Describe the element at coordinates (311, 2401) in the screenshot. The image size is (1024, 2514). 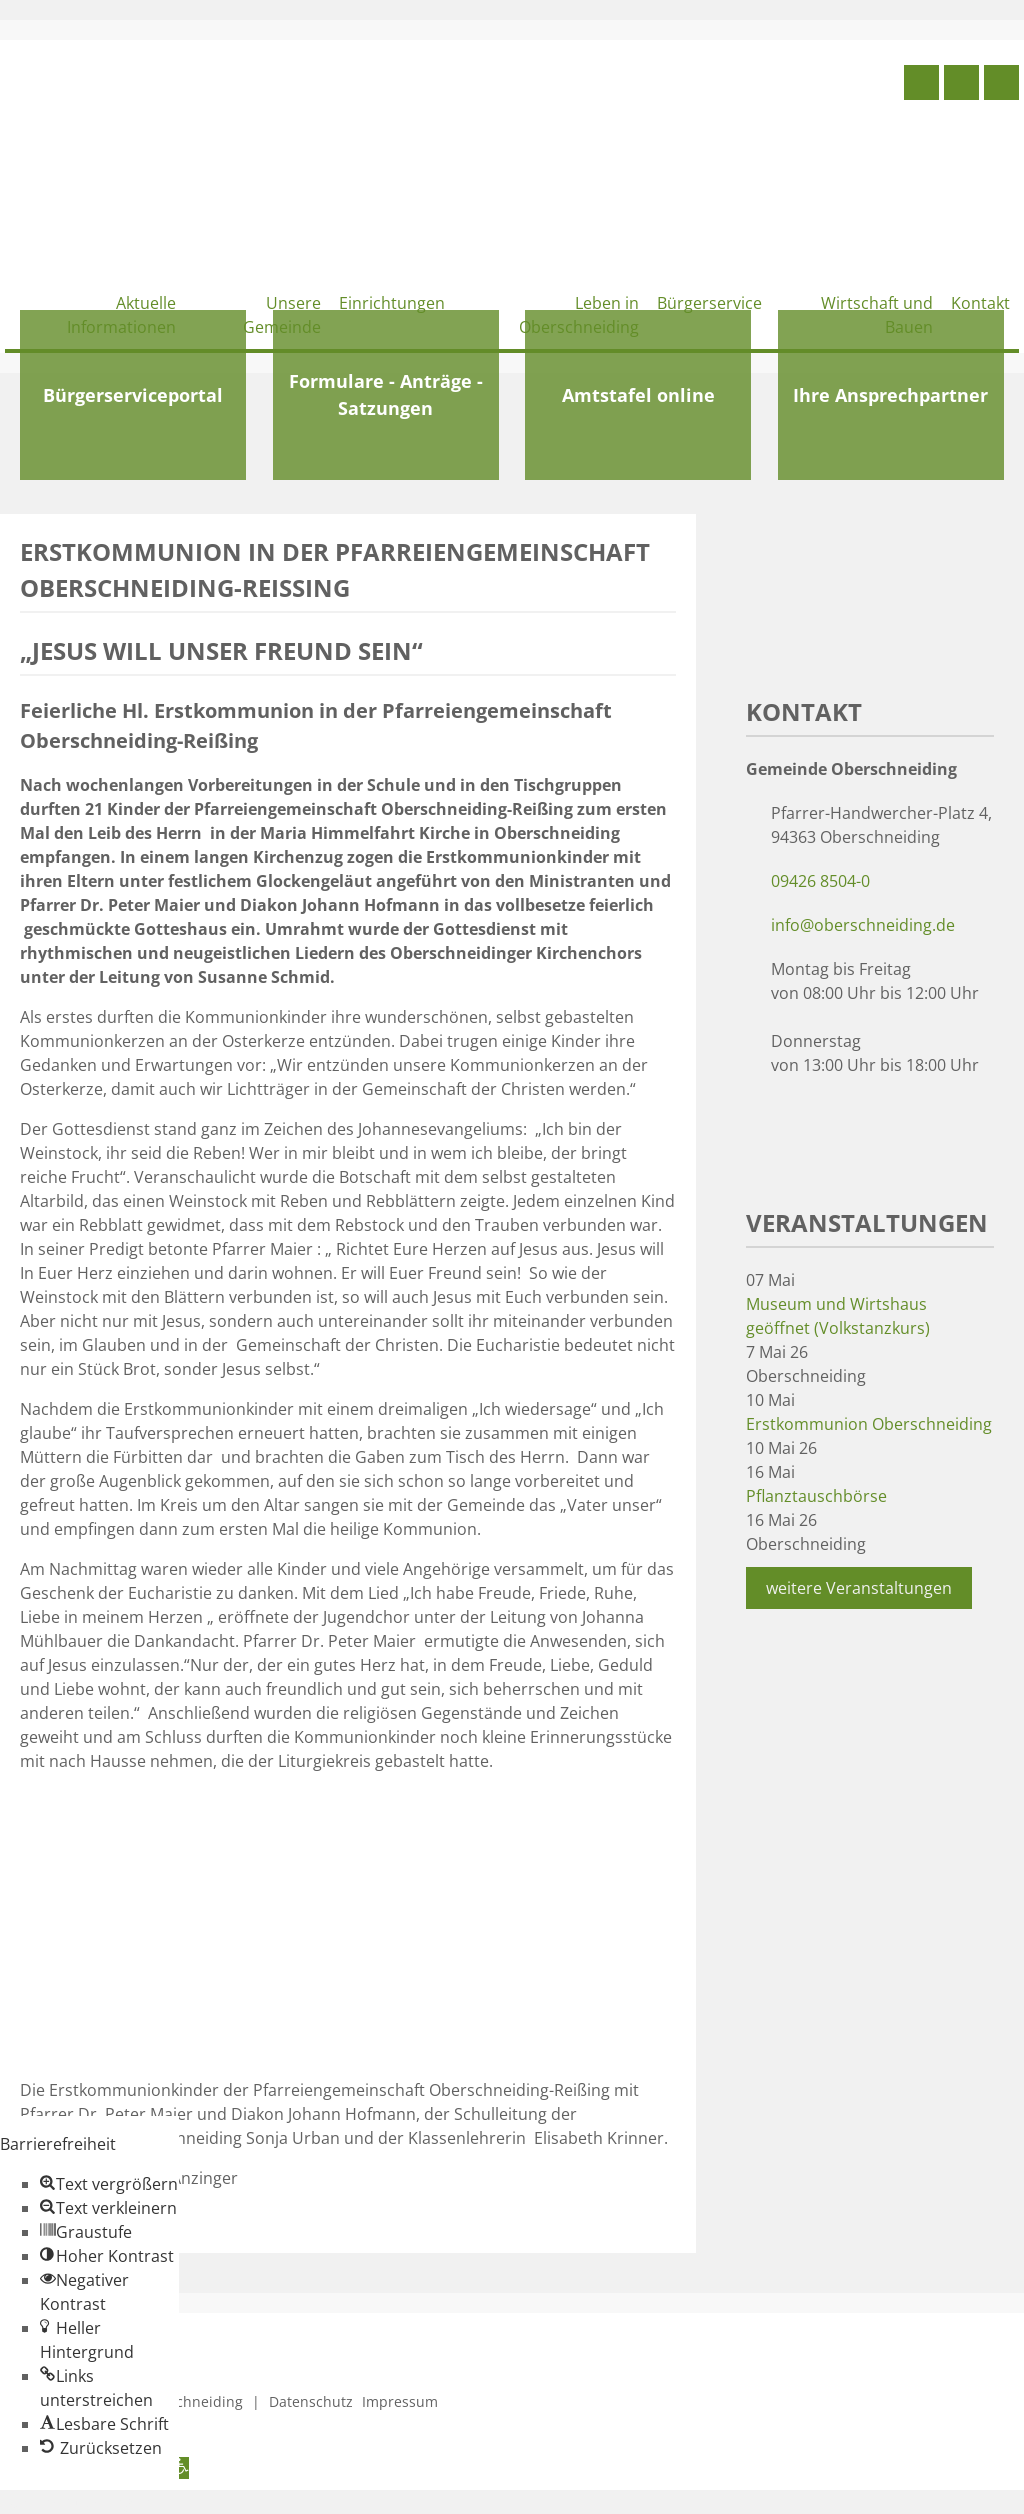
I see `Datenschutz` at that location.